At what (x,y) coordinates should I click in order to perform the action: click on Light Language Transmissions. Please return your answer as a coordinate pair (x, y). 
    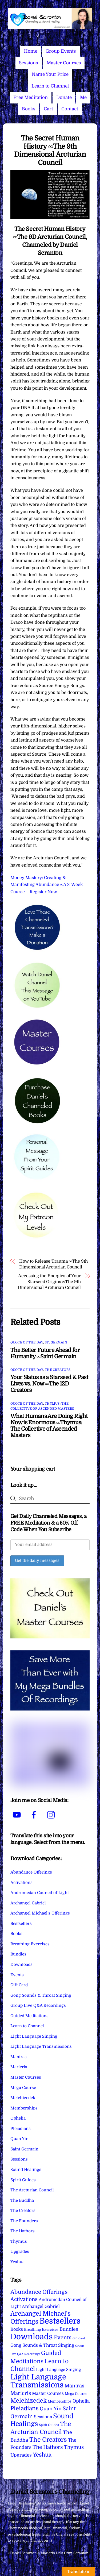
    Looking at the image, I should click on (41, 2046).